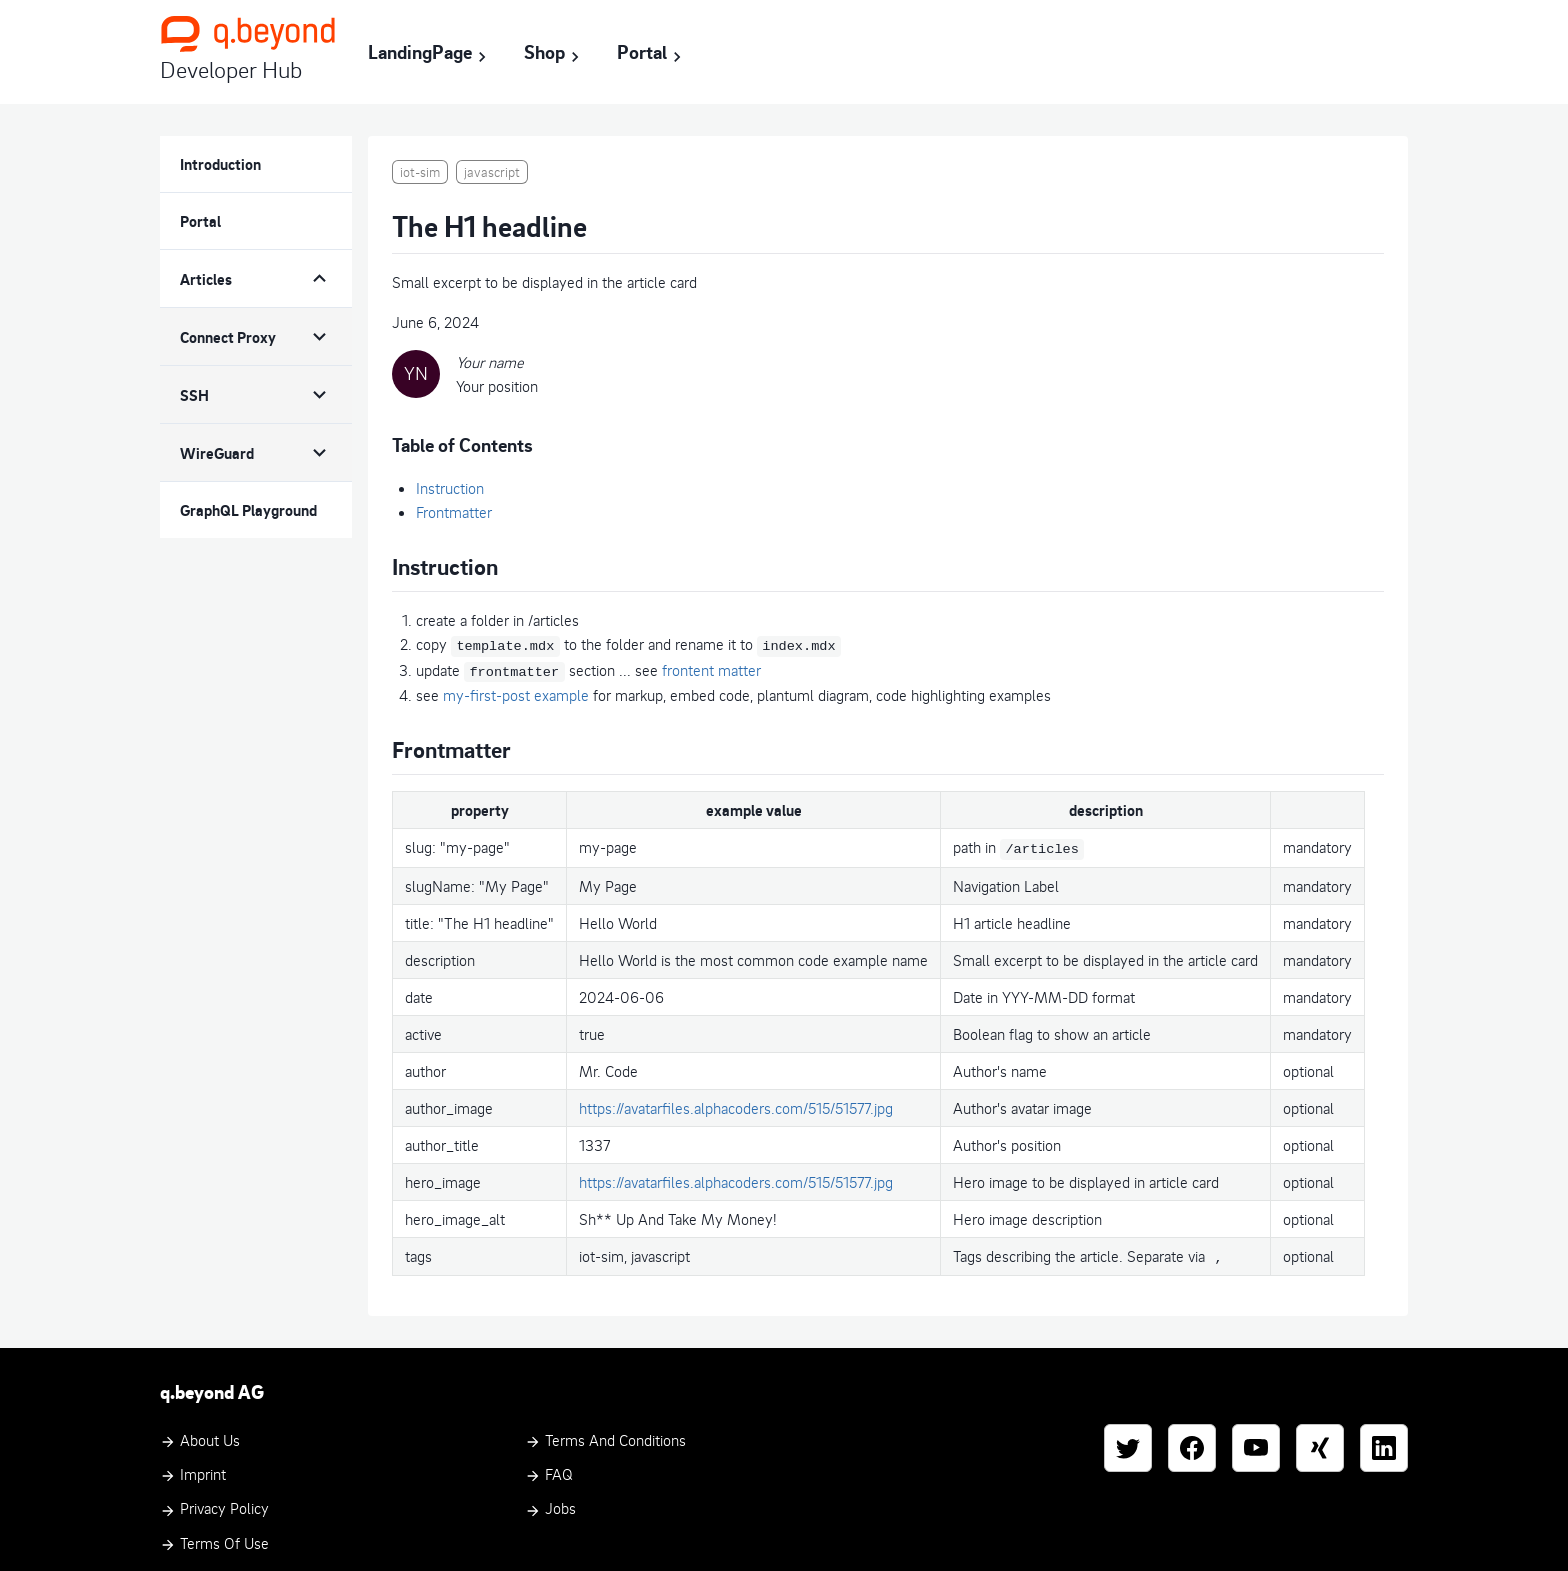  What do you see at coordinates (1256, 1442) in the screenshot?
I see `[YouTube]` at bounding box center [1256, 1442].